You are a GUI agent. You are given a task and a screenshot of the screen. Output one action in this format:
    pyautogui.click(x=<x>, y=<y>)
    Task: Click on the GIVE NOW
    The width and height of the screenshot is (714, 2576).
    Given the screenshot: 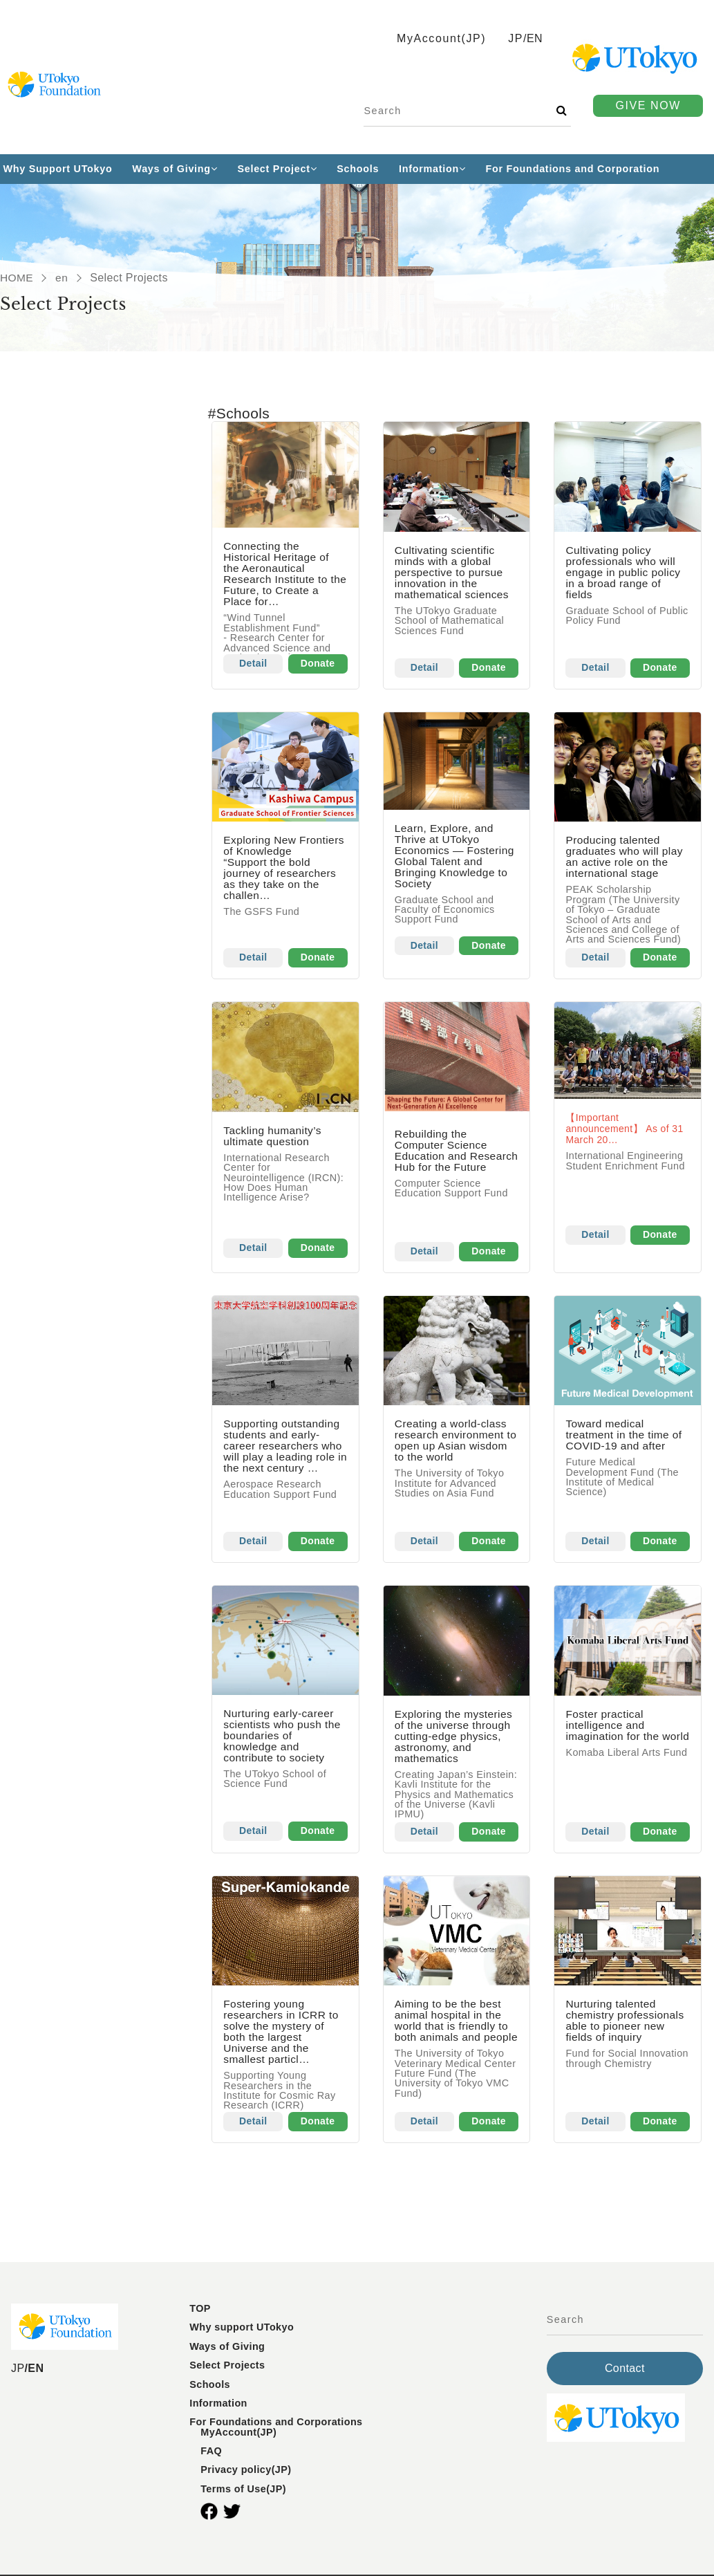 What is the action you would take?
    pyautogui.click(x=648, y=105)
    